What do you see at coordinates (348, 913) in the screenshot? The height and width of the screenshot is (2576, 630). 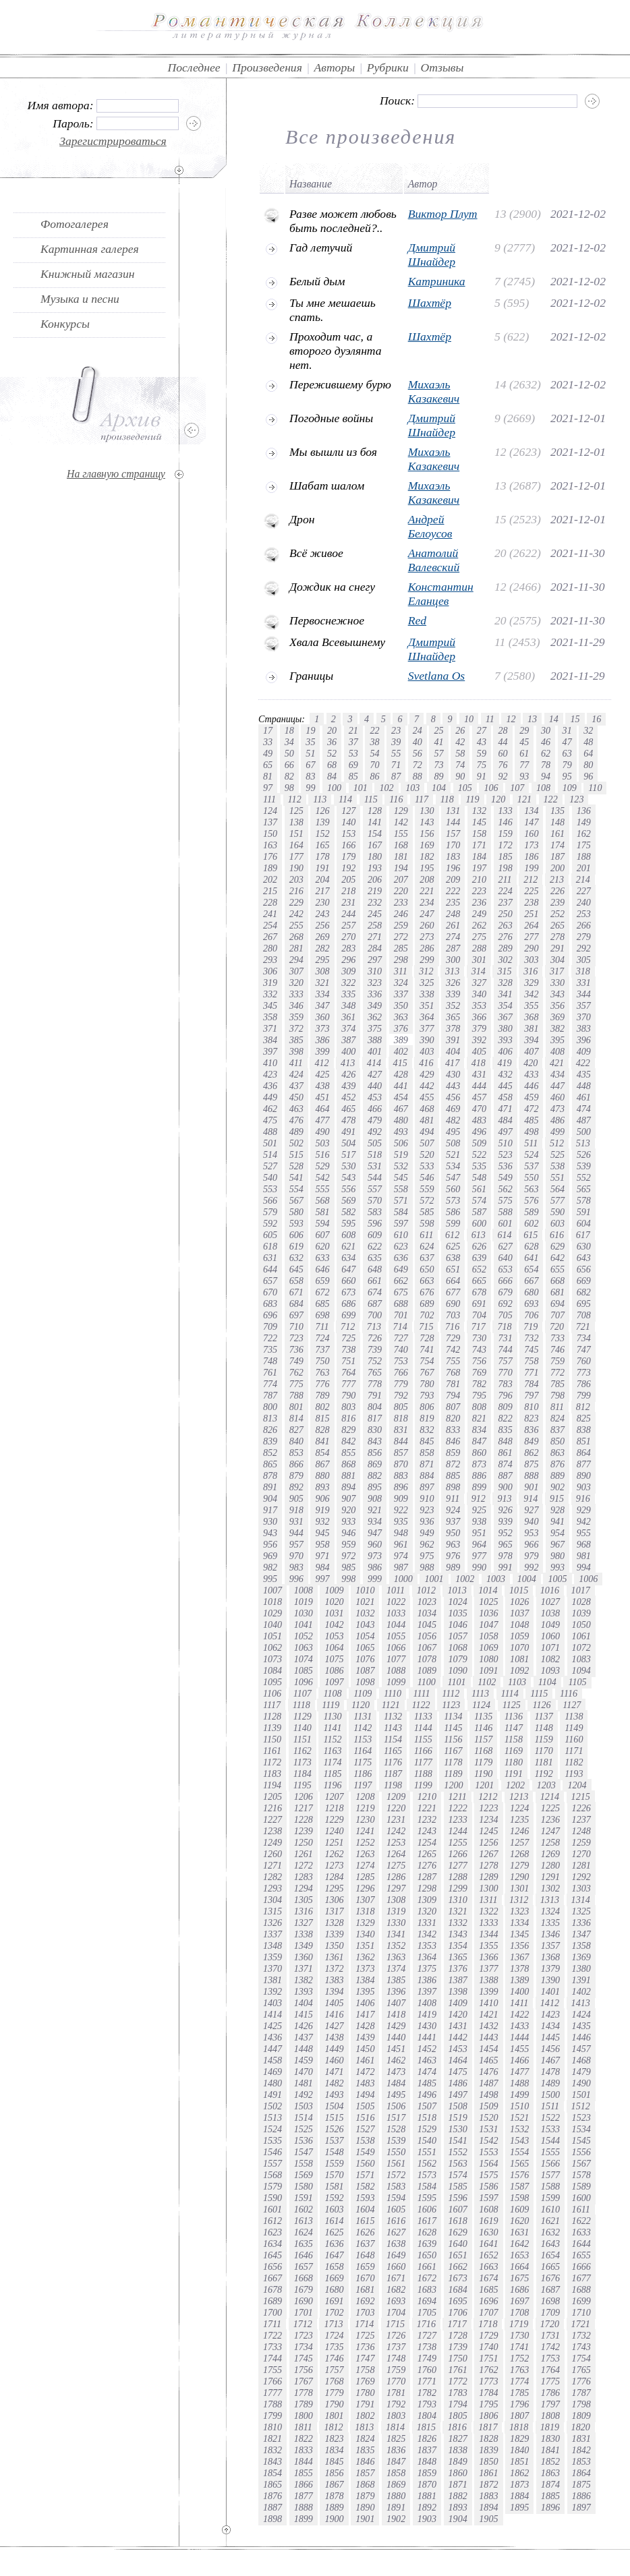 I see `244` at bounding box center [348, 913].